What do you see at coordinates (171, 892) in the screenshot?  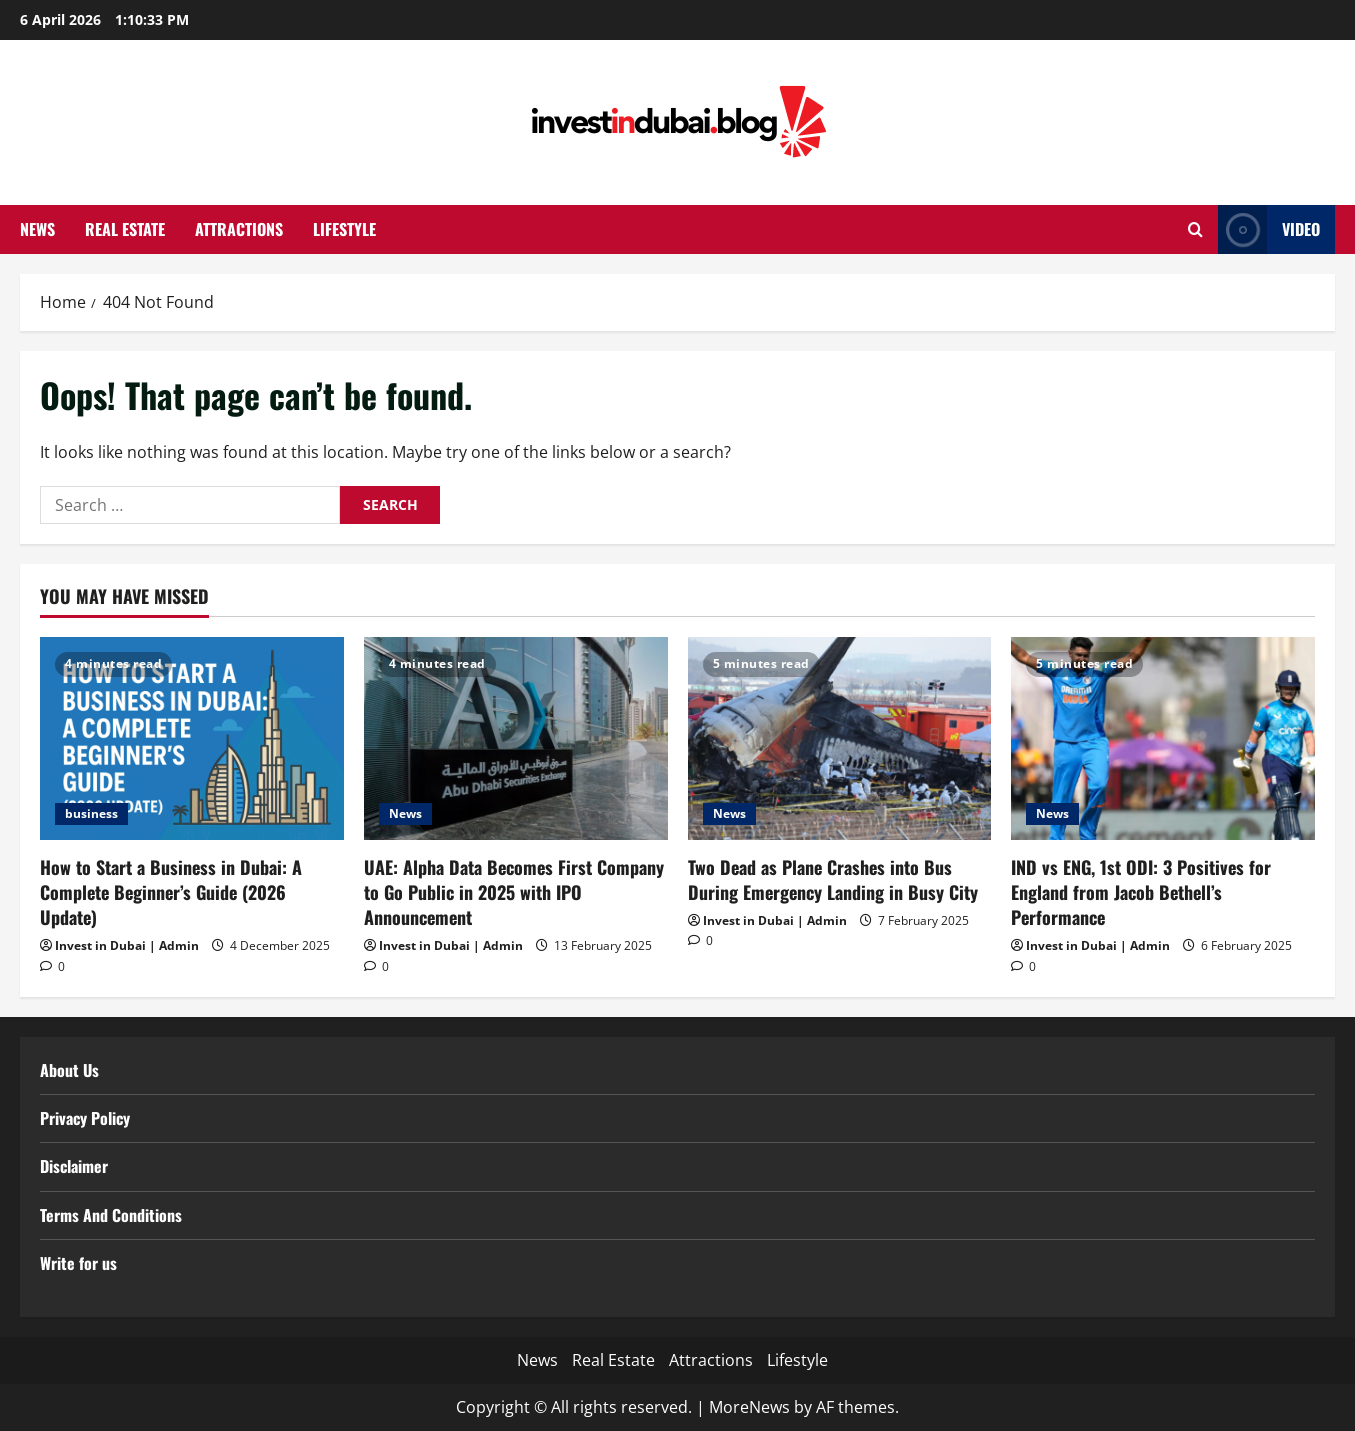 I see `How to Start a Business in Dubai: A Complete Beginner’s Guide (2026 Update)` at bounding box center [171, 892].